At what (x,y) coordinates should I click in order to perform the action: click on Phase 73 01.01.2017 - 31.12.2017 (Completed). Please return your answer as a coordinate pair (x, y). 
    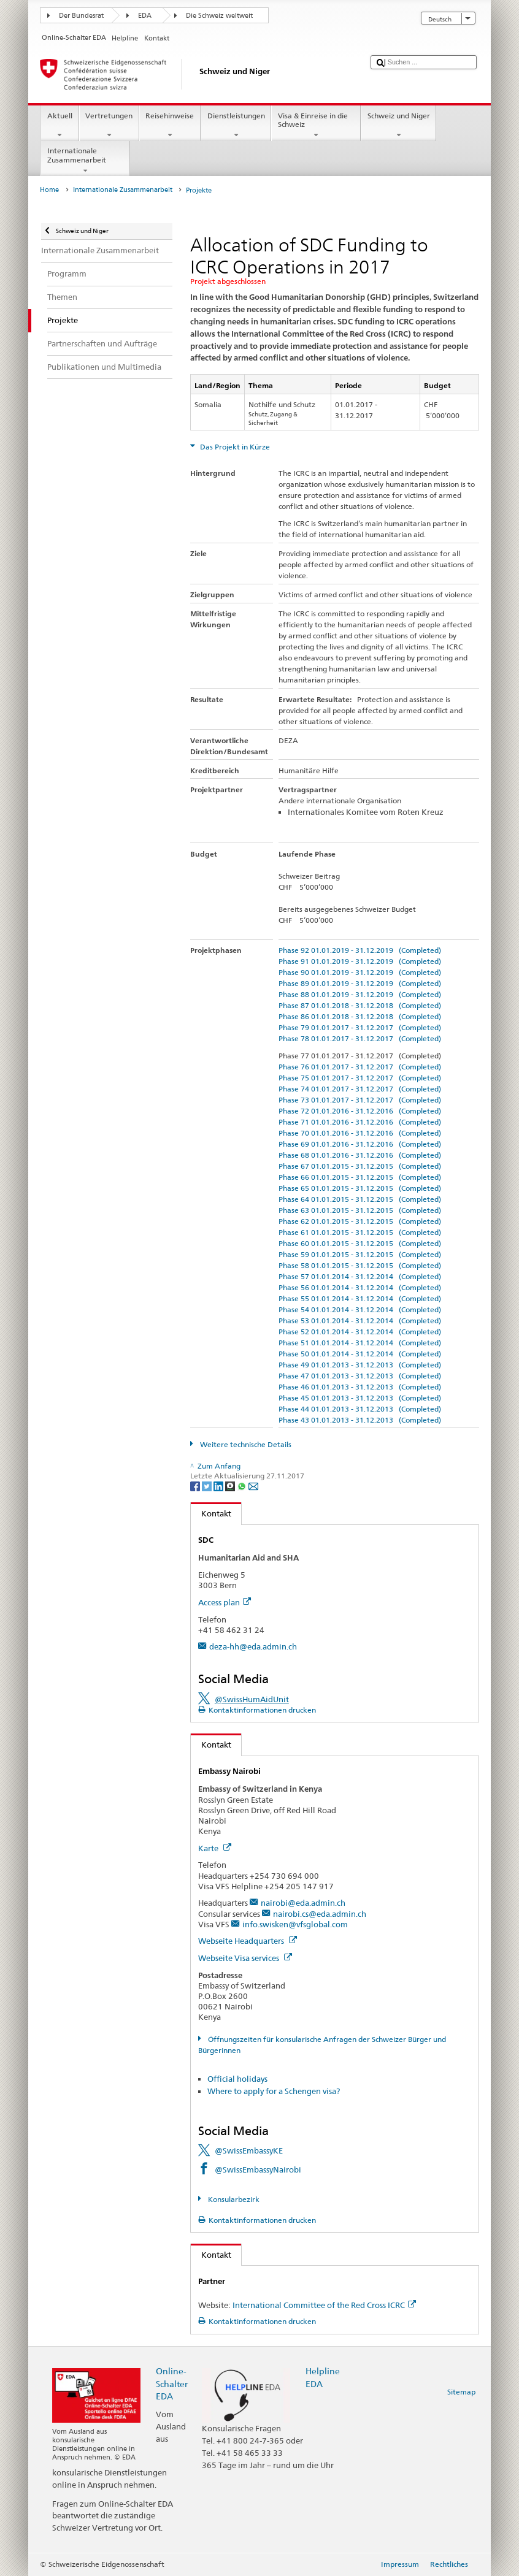
    Looking at the image, I should click on (360, 1100).